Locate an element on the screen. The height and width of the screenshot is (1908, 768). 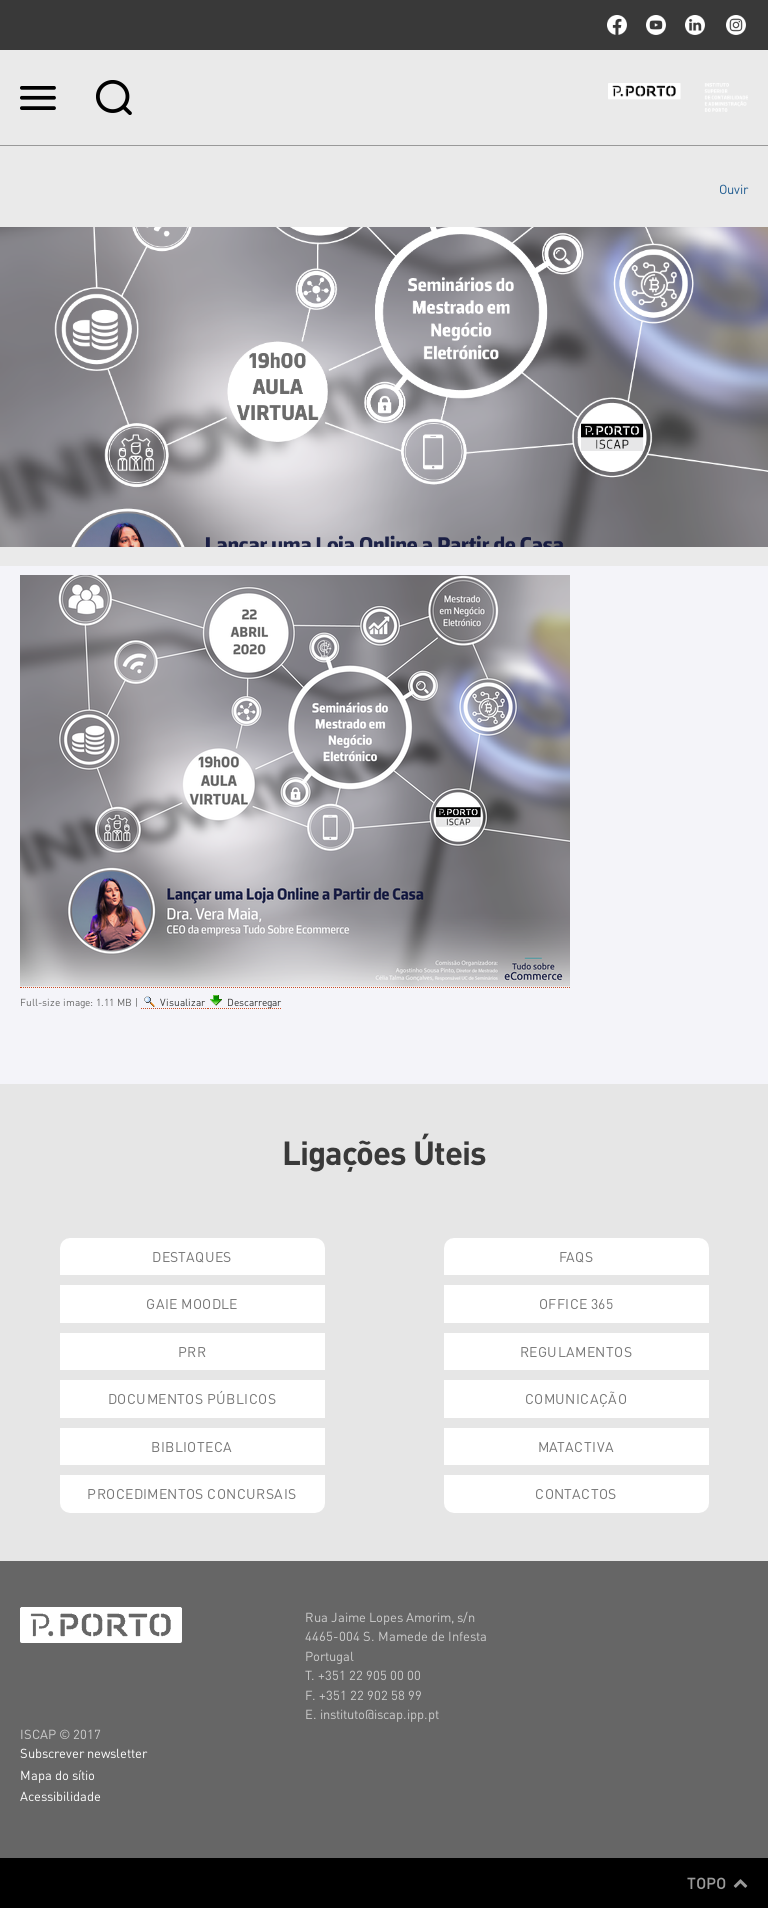
Office 365 is located at coordinates (576, 1303).